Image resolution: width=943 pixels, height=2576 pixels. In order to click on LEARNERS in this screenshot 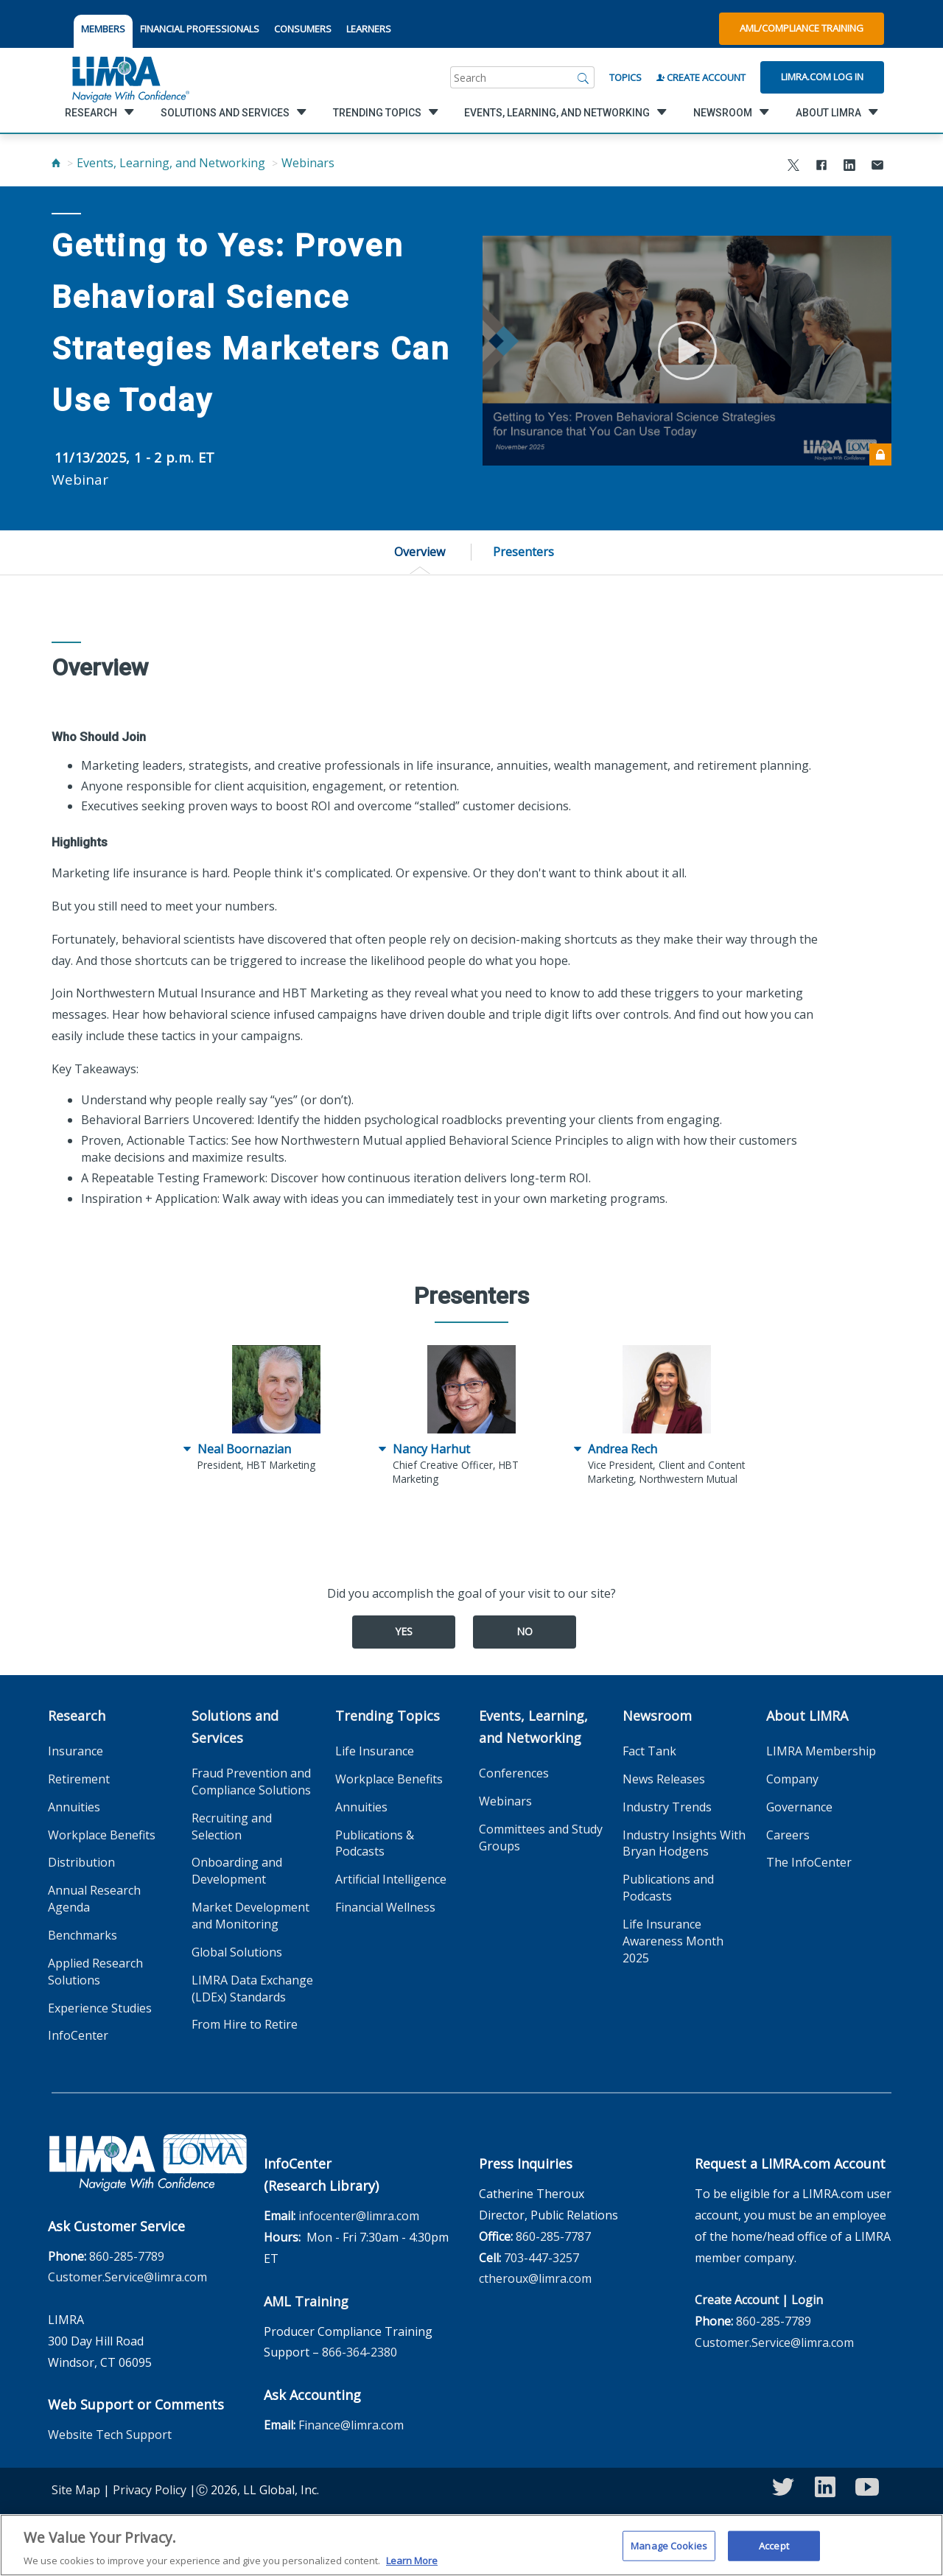, I will do `click(368, 28)`.